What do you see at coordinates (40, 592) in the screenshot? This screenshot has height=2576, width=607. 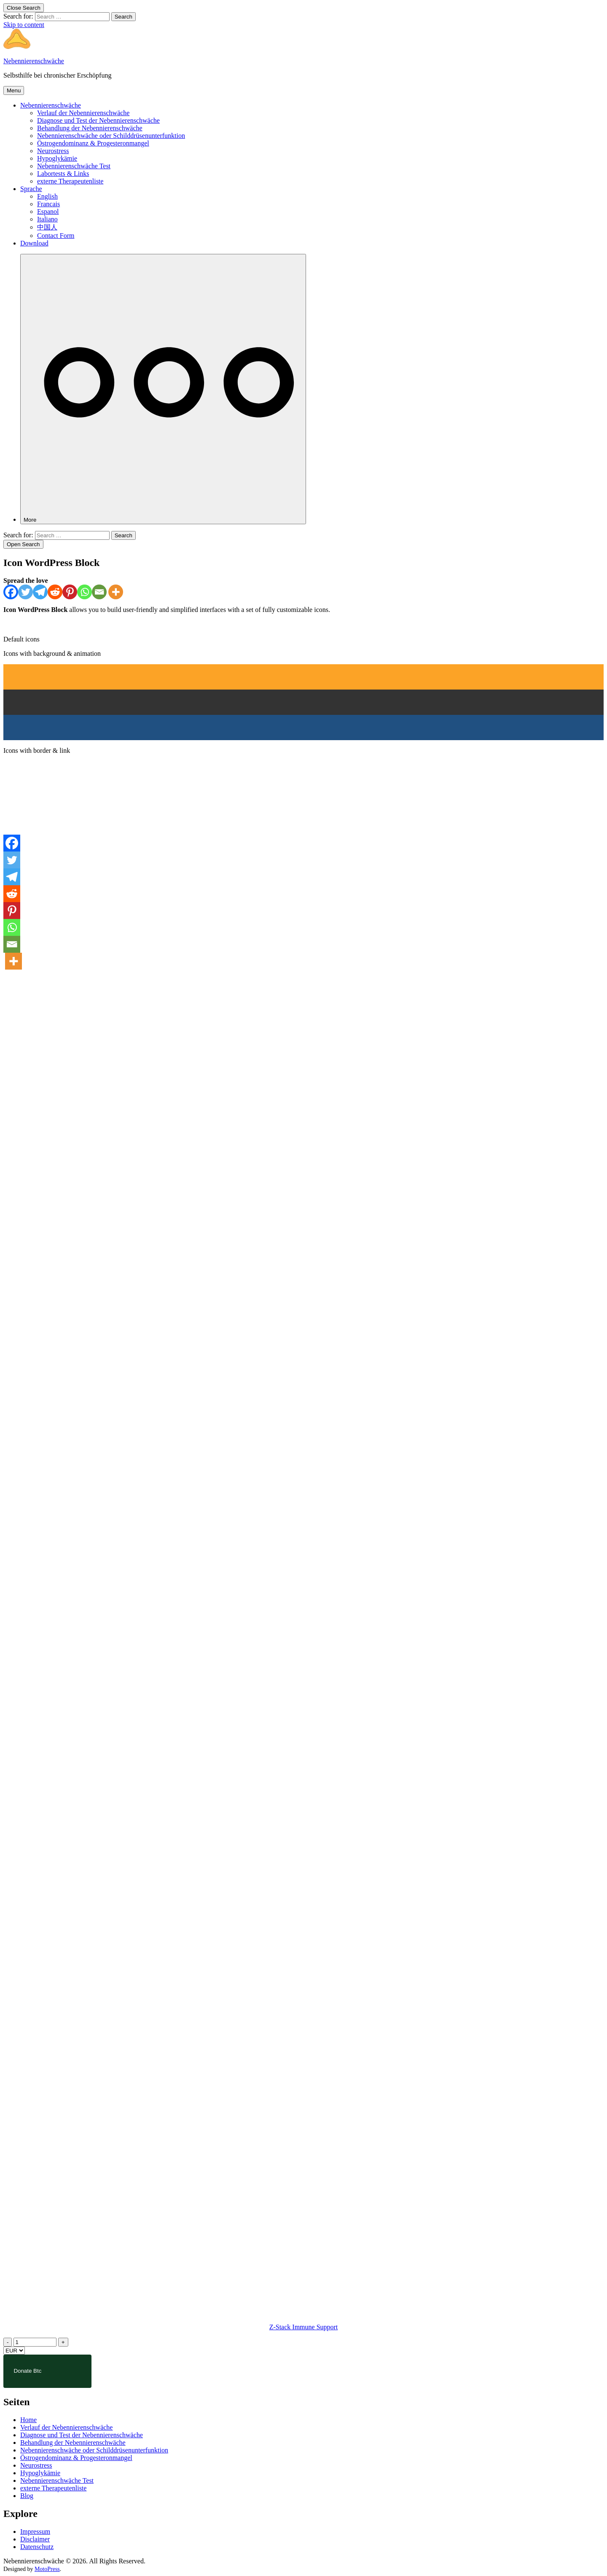 I see `[Telegram]` at bounding box center [40, 592].